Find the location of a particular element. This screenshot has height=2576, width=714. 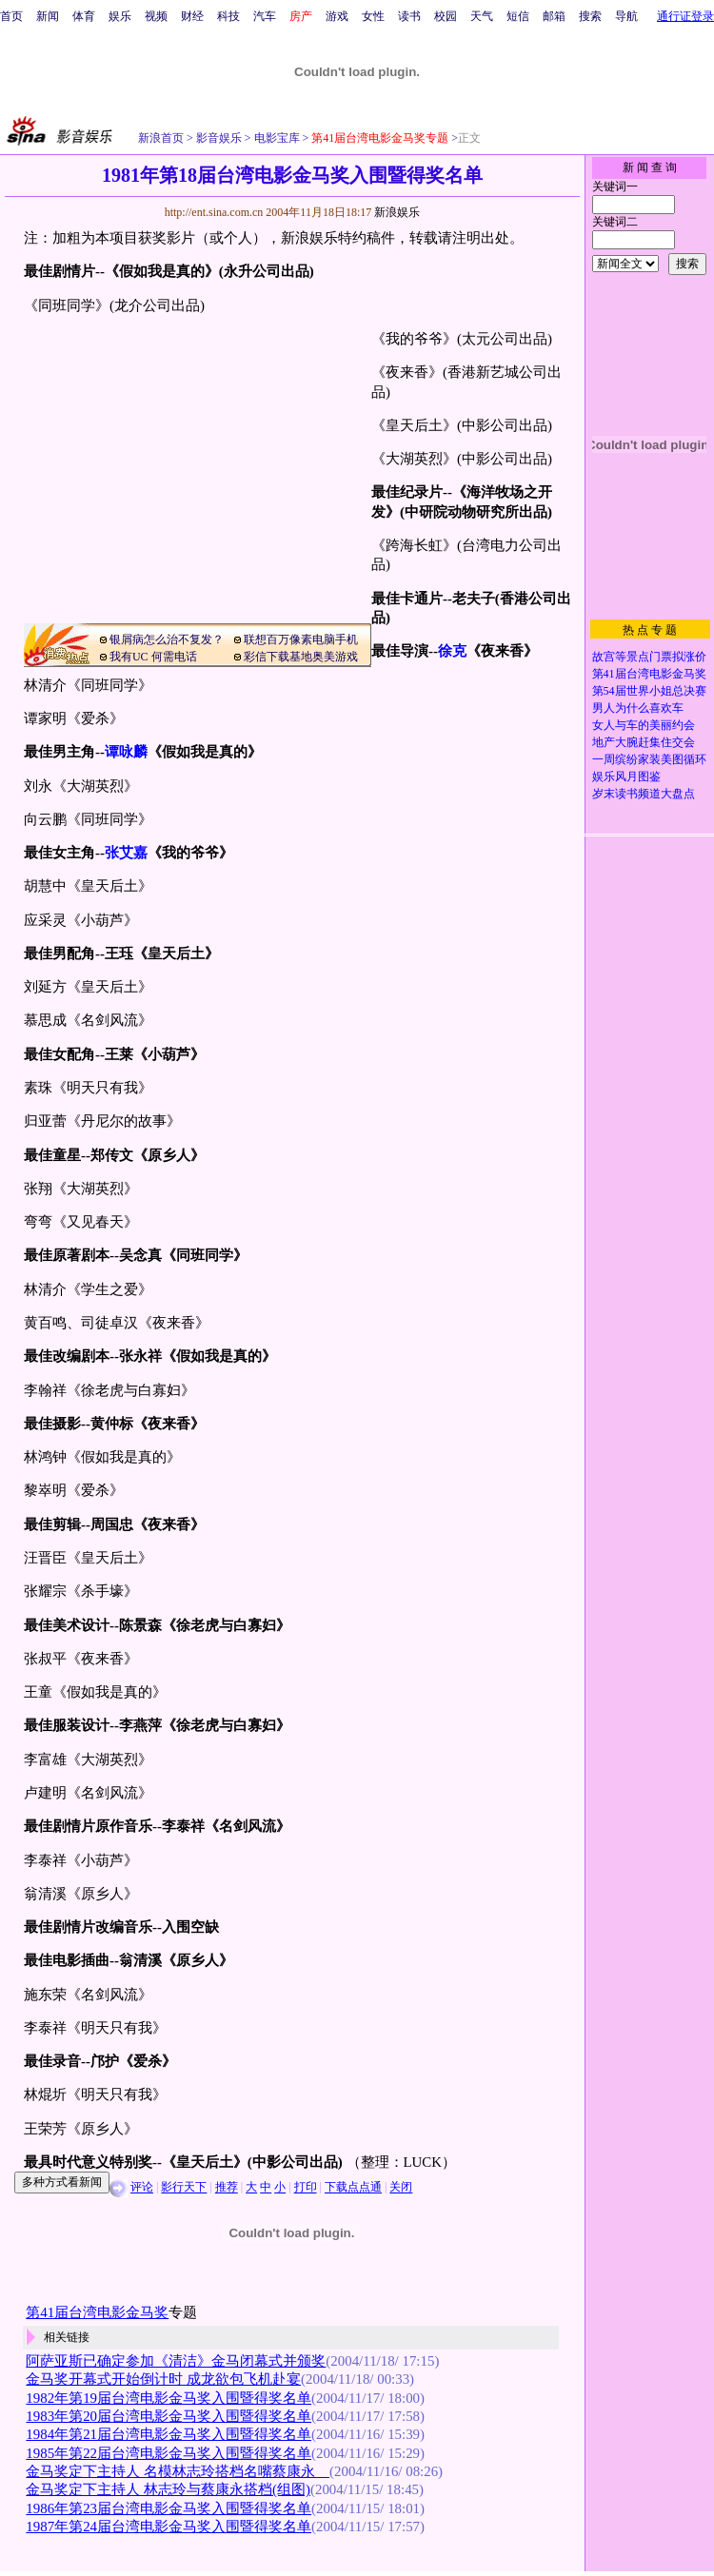

影行天下 is located at coordinates (184, 2187).